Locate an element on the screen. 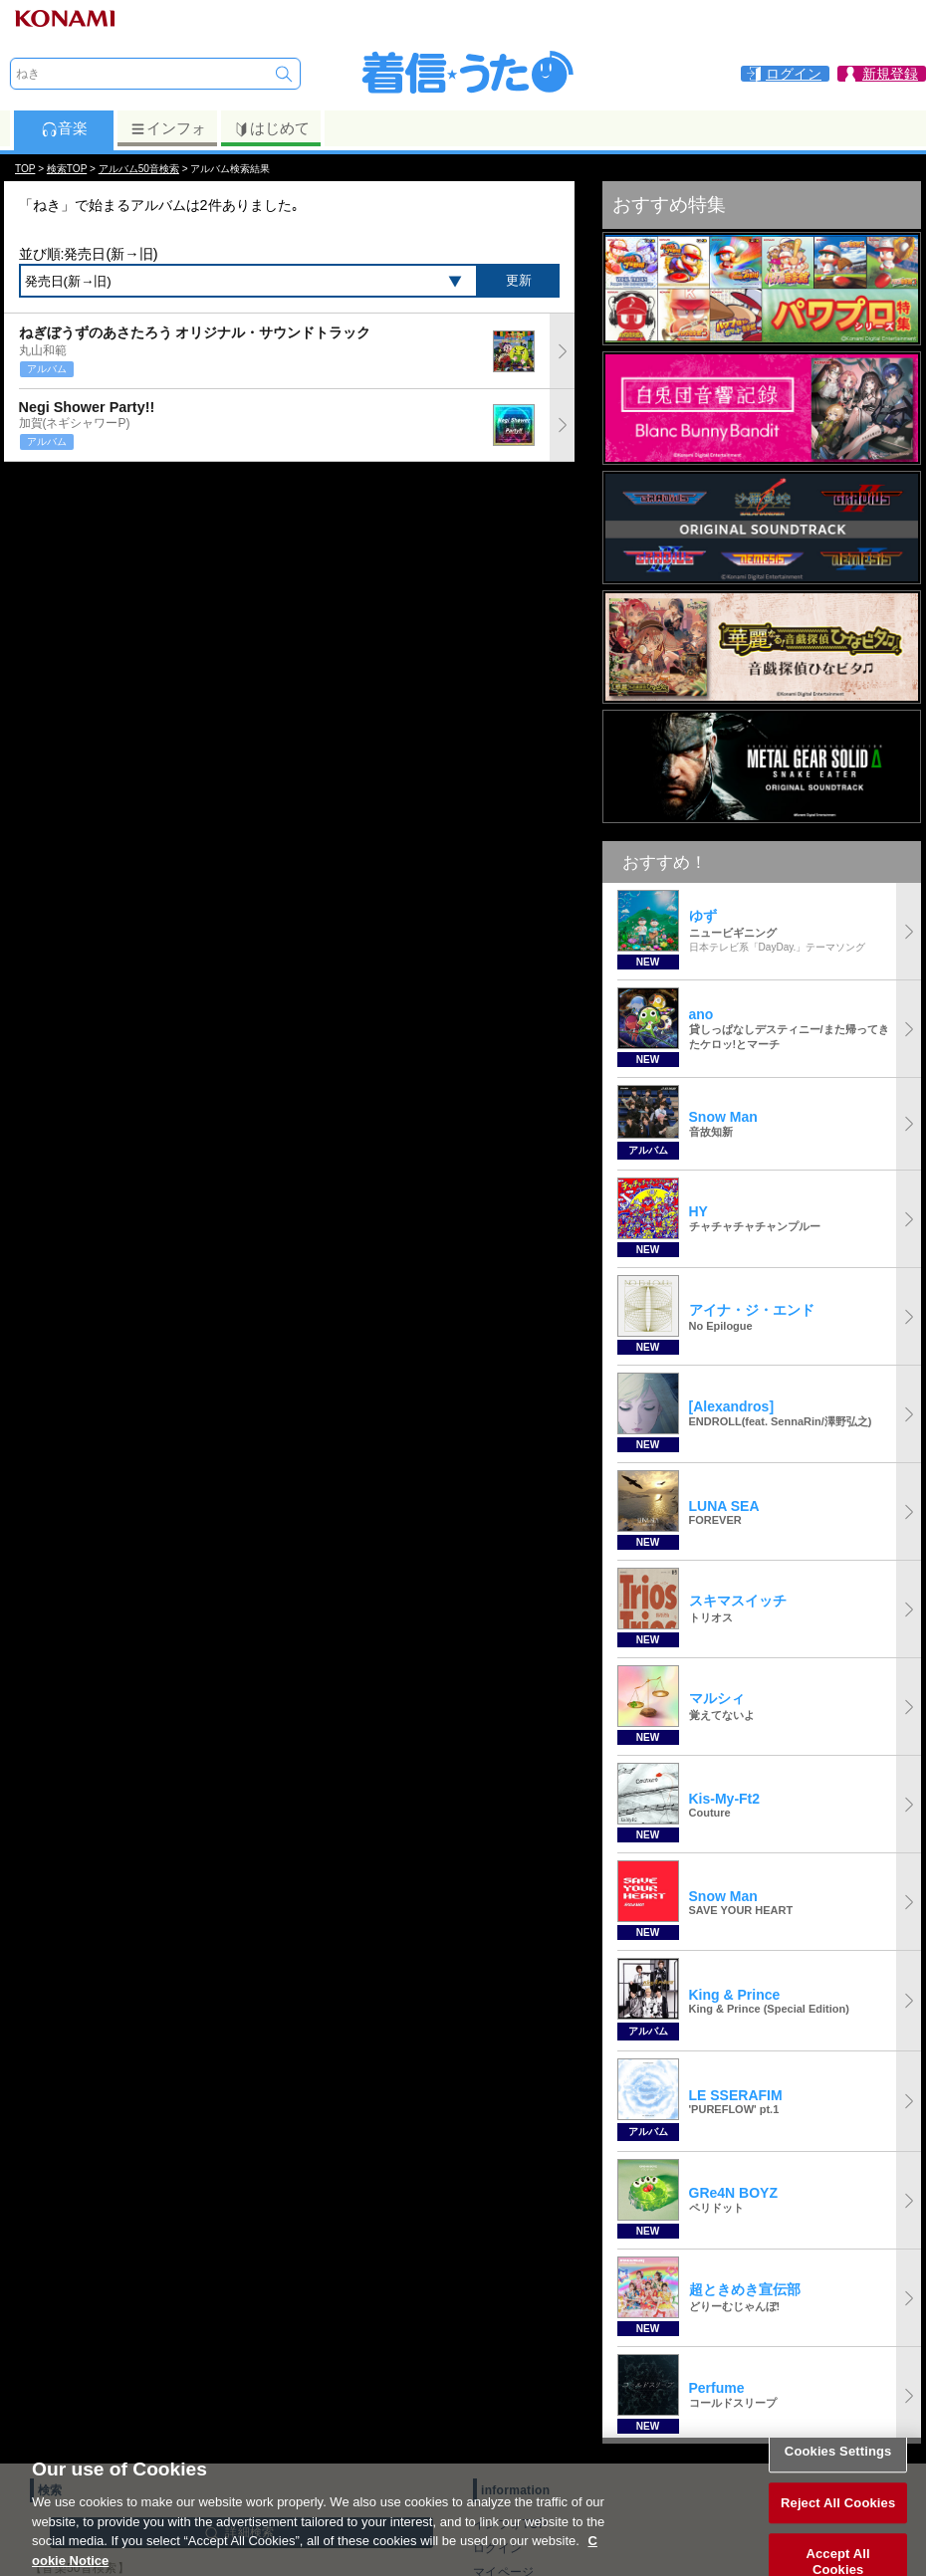 Image resolution: width=926 pixels, height=2576 pixels. TOP is located at coordinates (25, 168).